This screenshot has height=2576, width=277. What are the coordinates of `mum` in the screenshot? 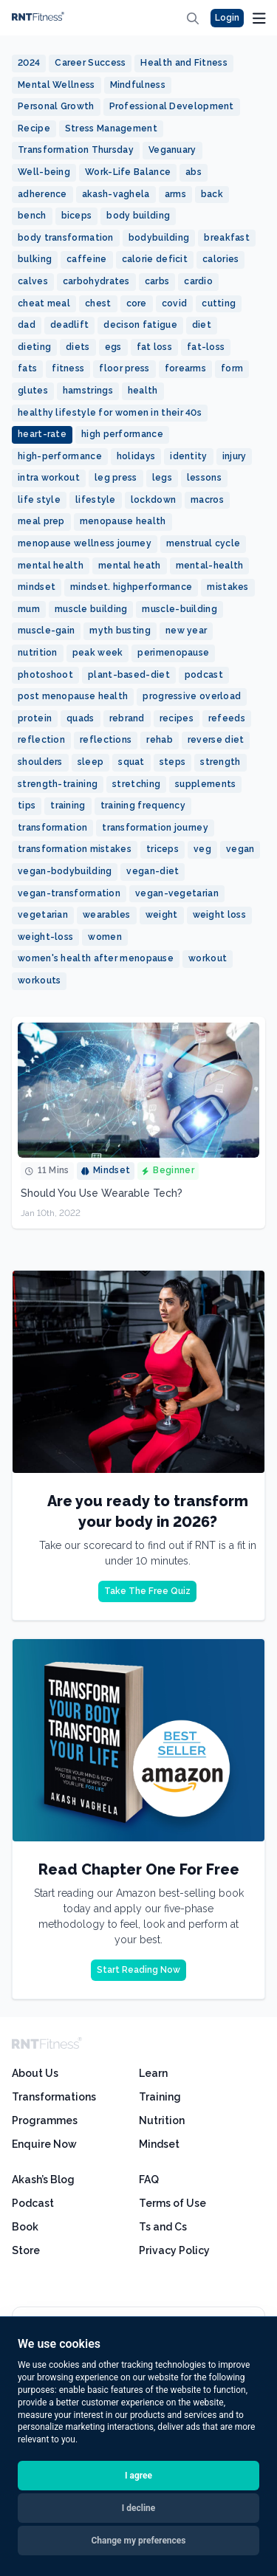 It's located at (29, 609).